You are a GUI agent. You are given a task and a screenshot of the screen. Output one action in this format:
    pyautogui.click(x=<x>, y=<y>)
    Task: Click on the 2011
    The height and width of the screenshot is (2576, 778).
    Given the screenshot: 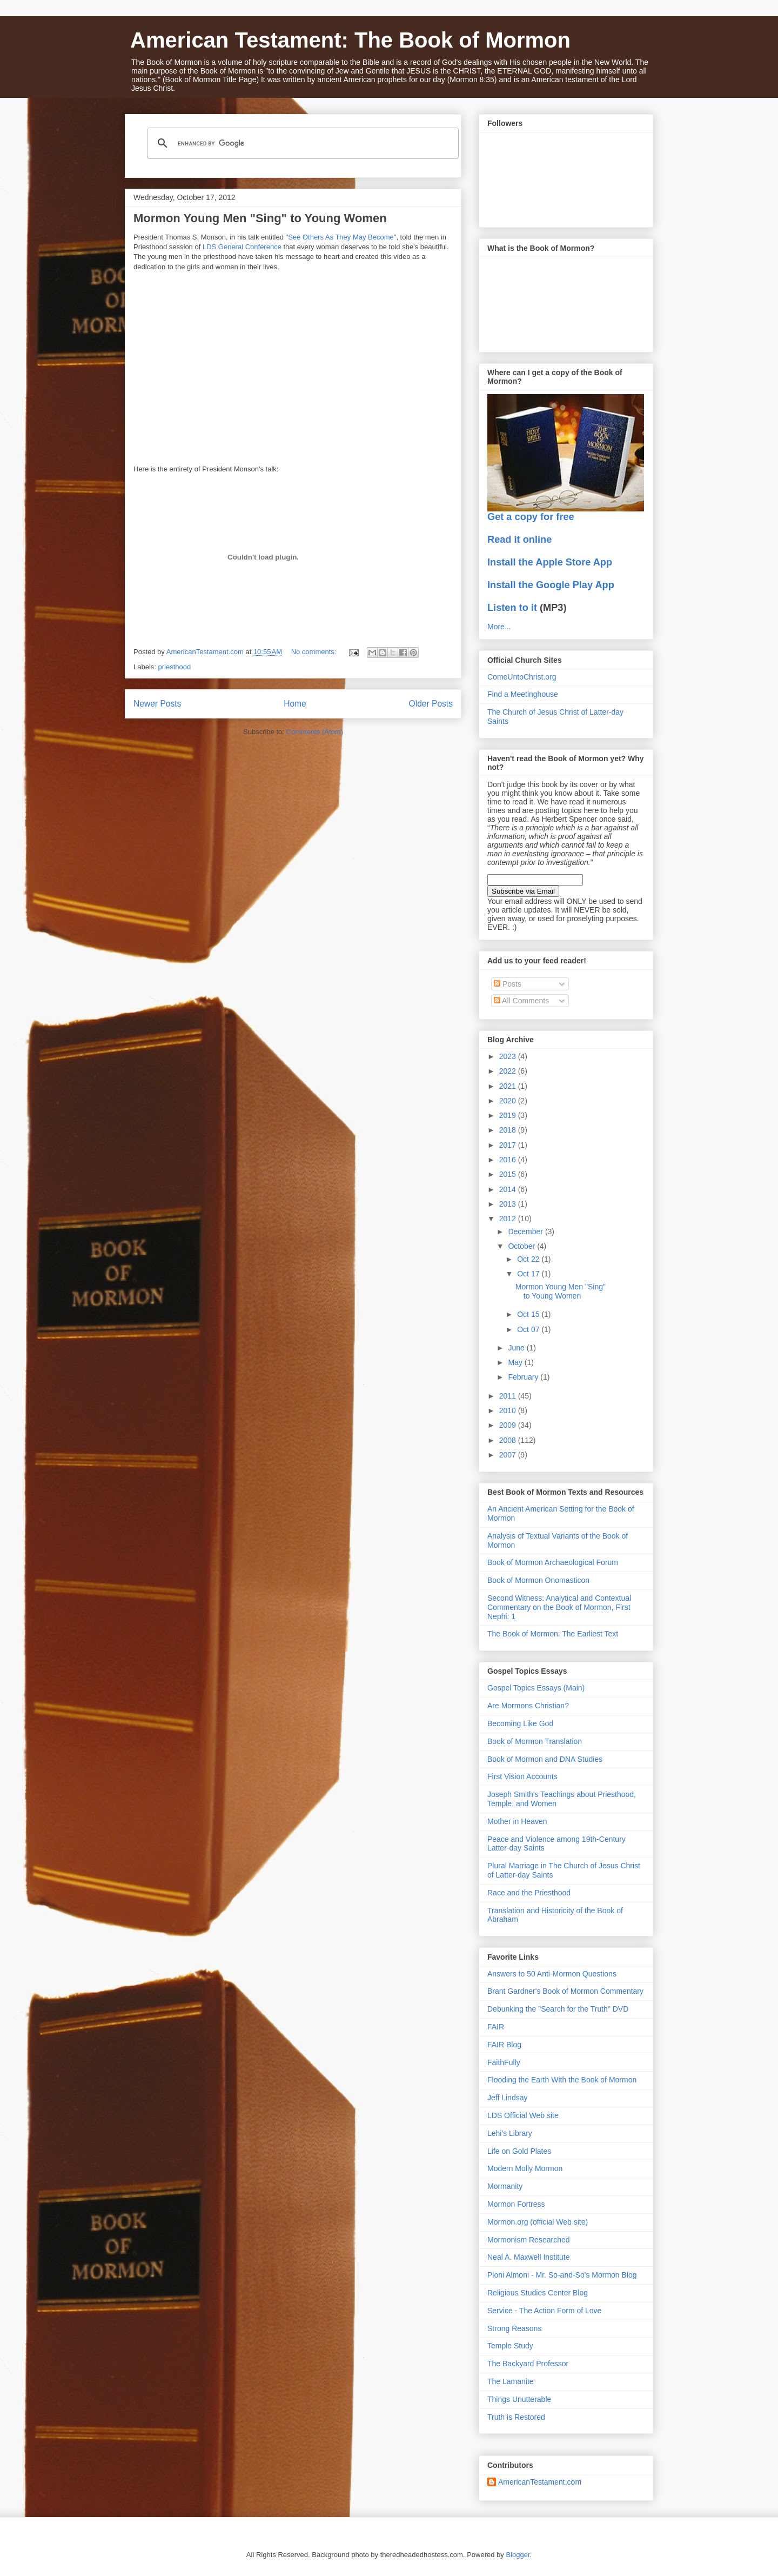 What is the action you would take?
    pyautogui.click(x=508, y=1396)
    